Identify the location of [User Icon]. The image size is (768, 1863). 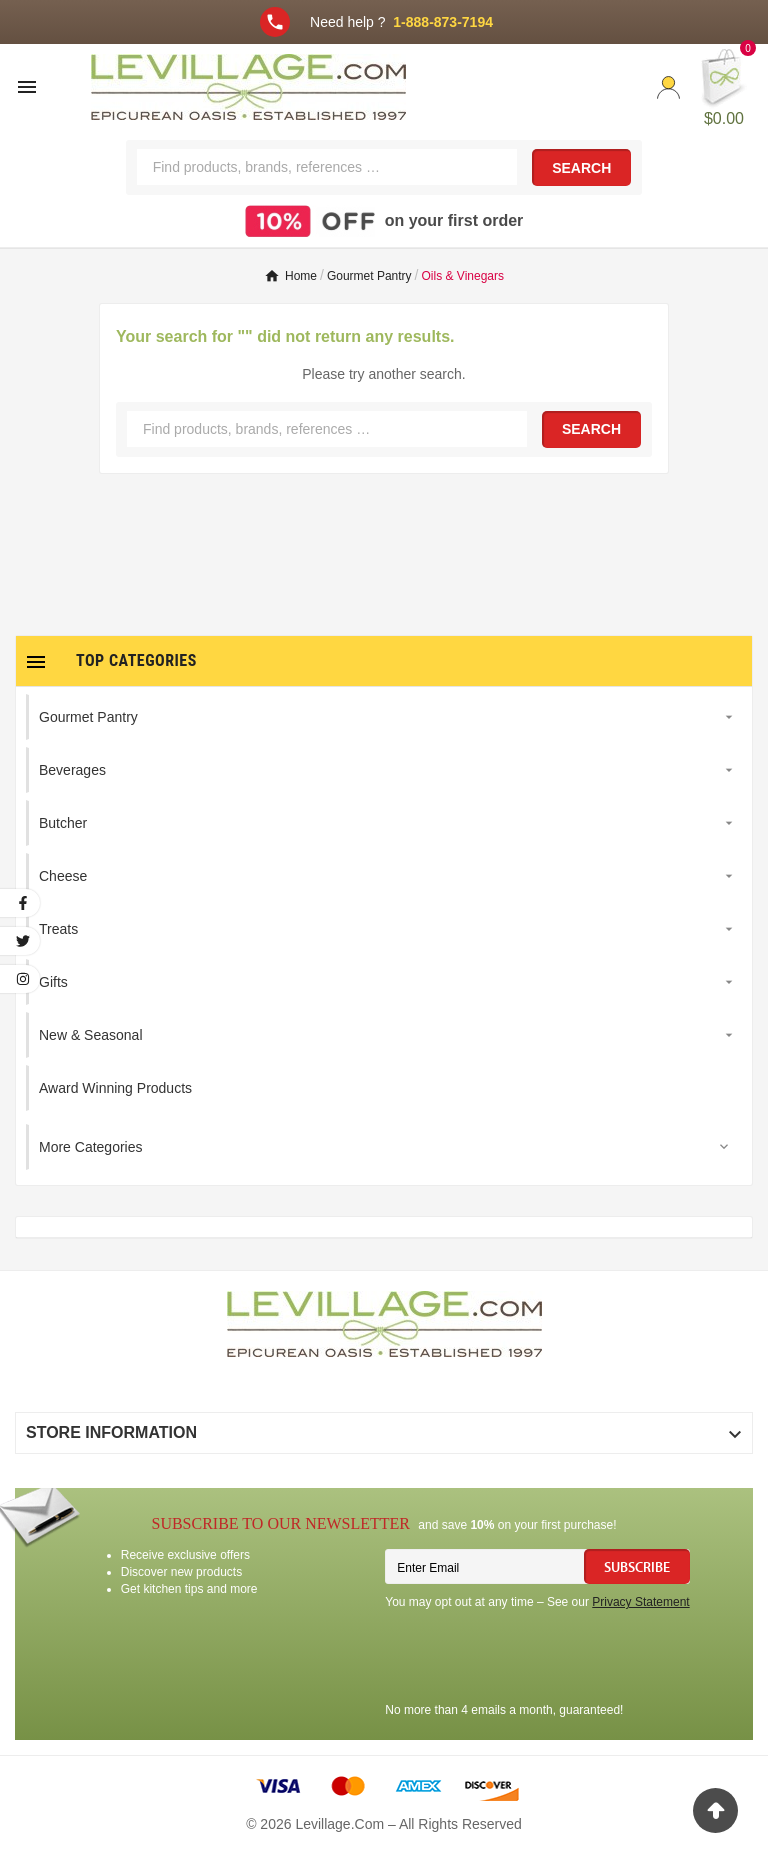
(668, 87).